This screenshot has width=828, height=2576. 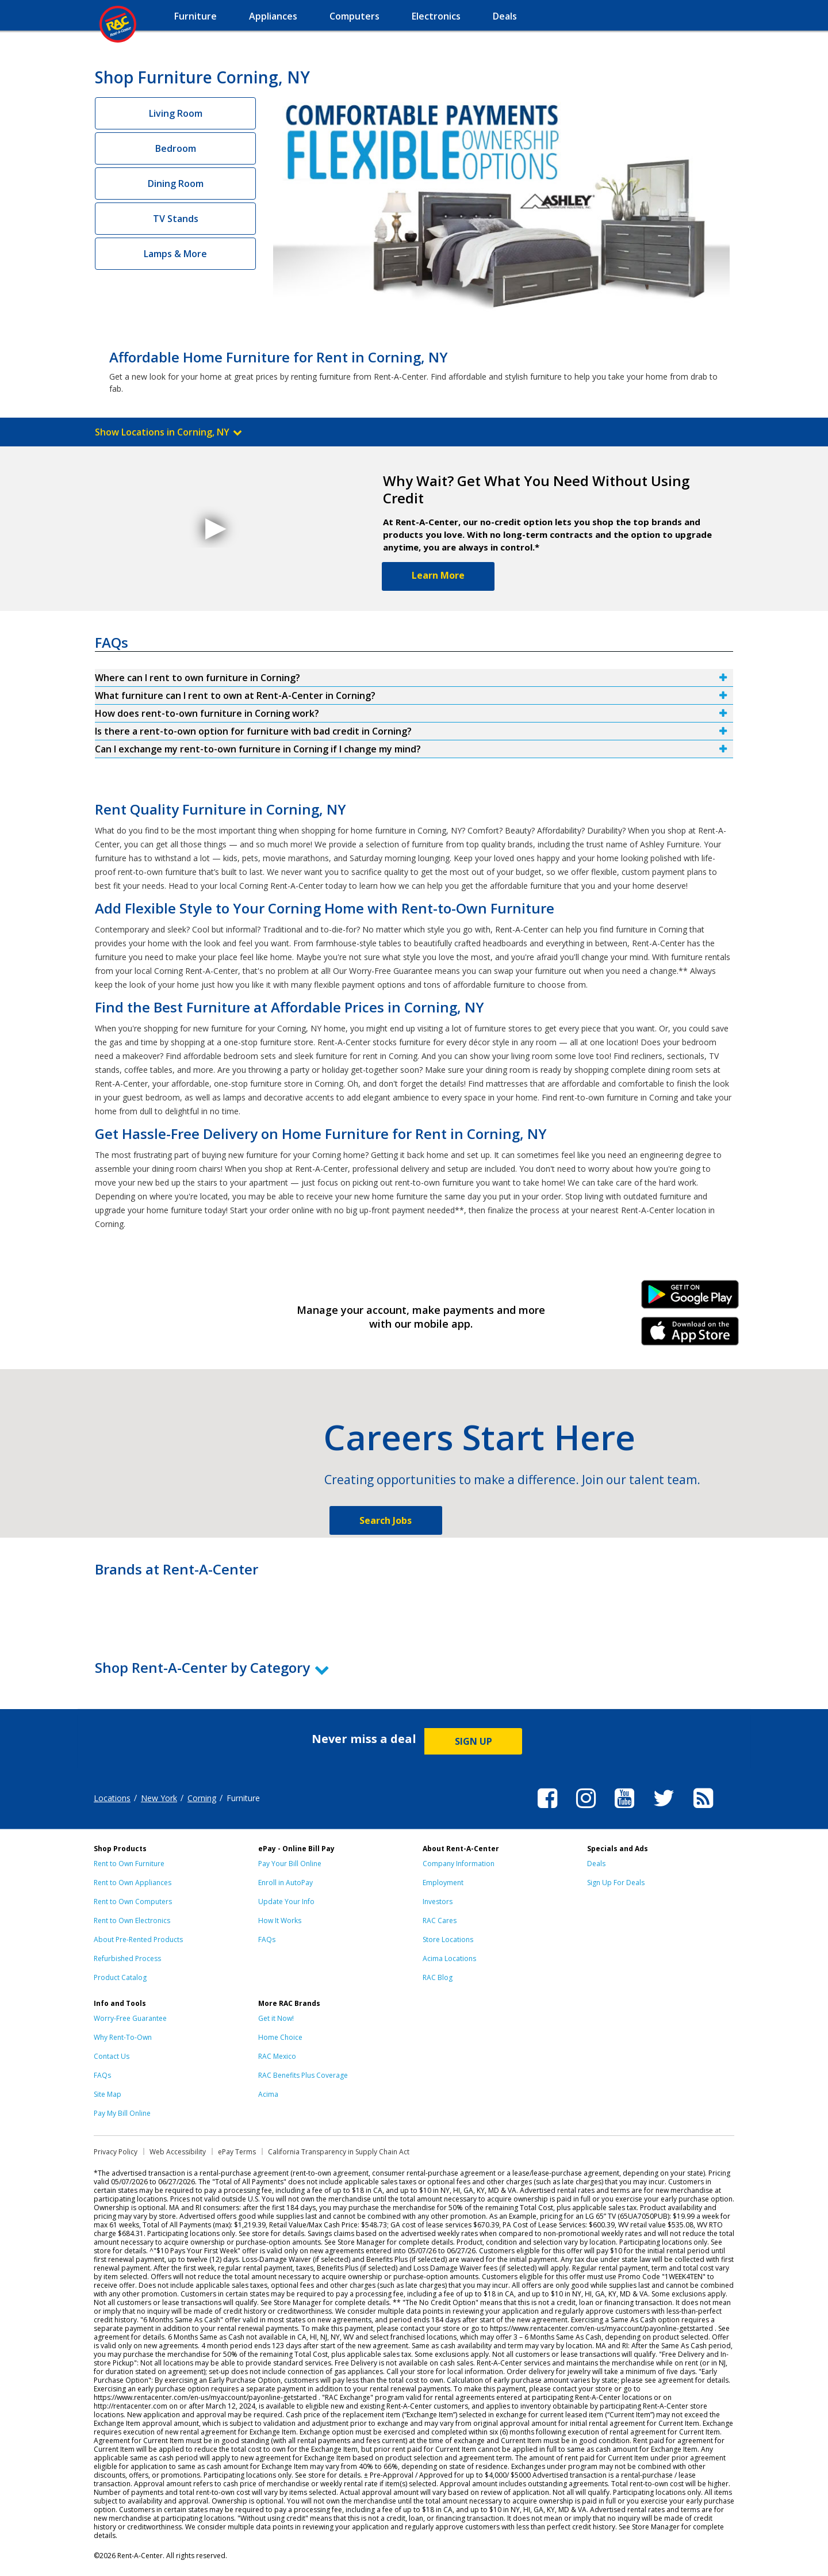 I want to click on Corning, so click(x=201, y=1798).